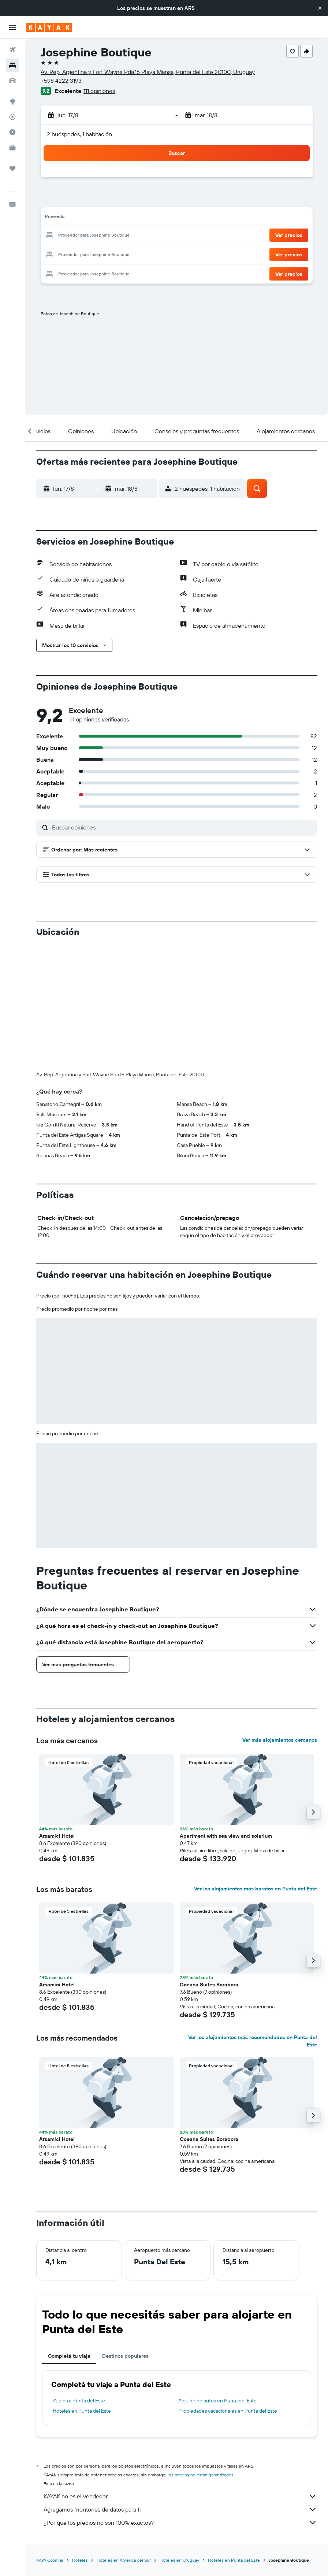 The width and height of the screenshot is (328, 2576). Describe the element at coordinates (12, 132) in the screenshot. I see `[Descubrí el mejor momento para viajar]` at that location.